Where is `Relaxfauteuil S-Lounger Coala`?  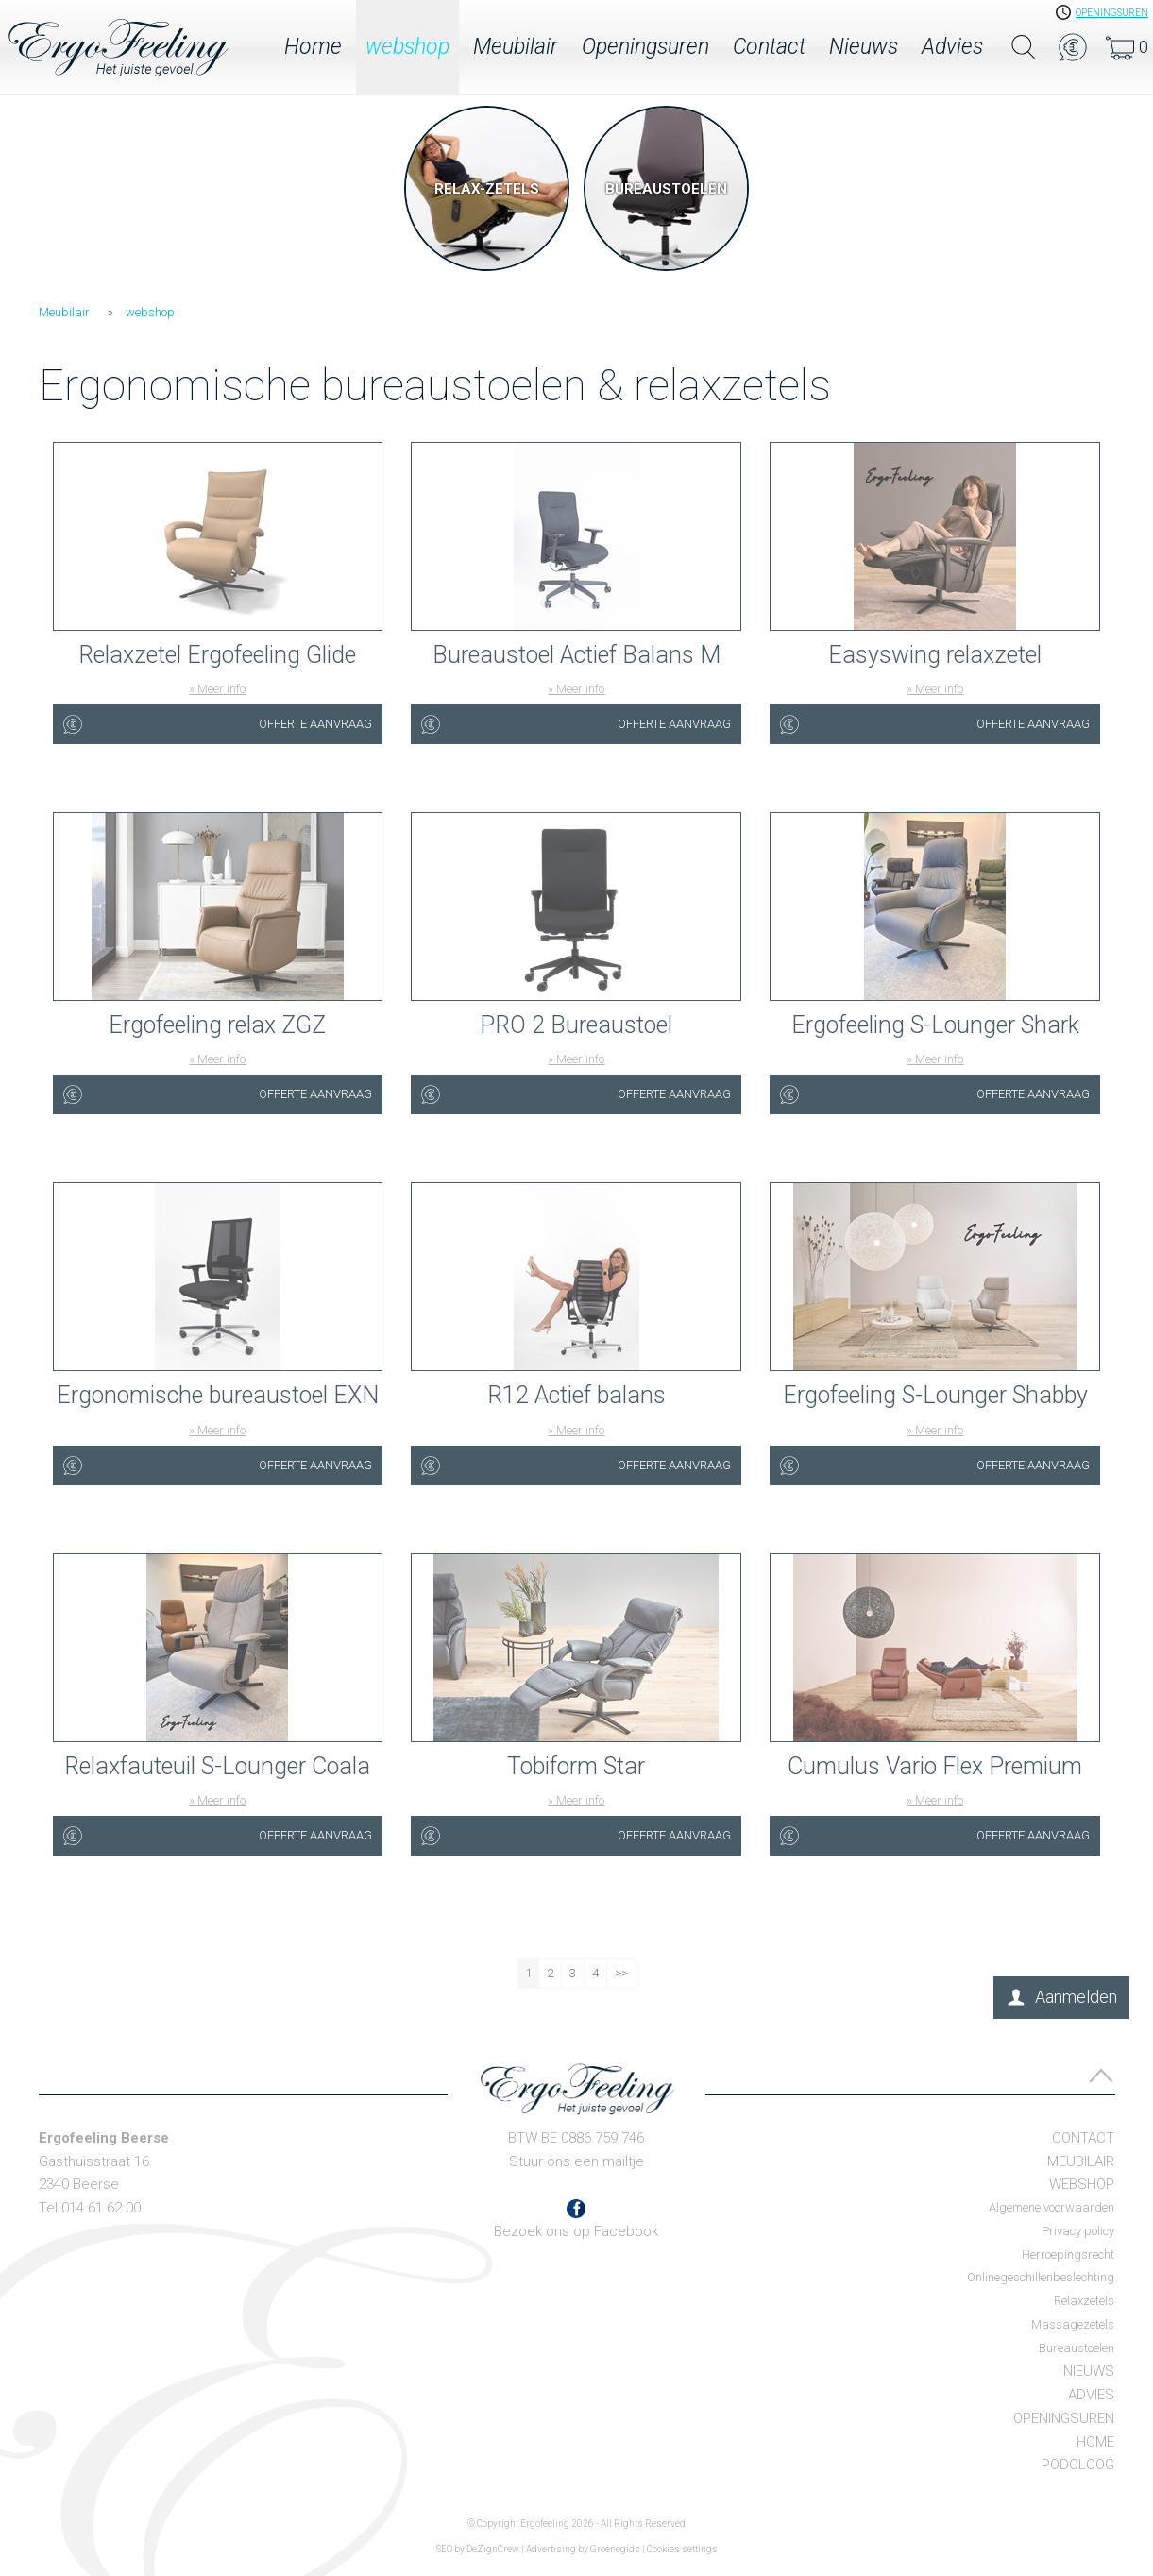 Relaxfauteuil S-Lounger Coala is located at coordinates (217, 1766).